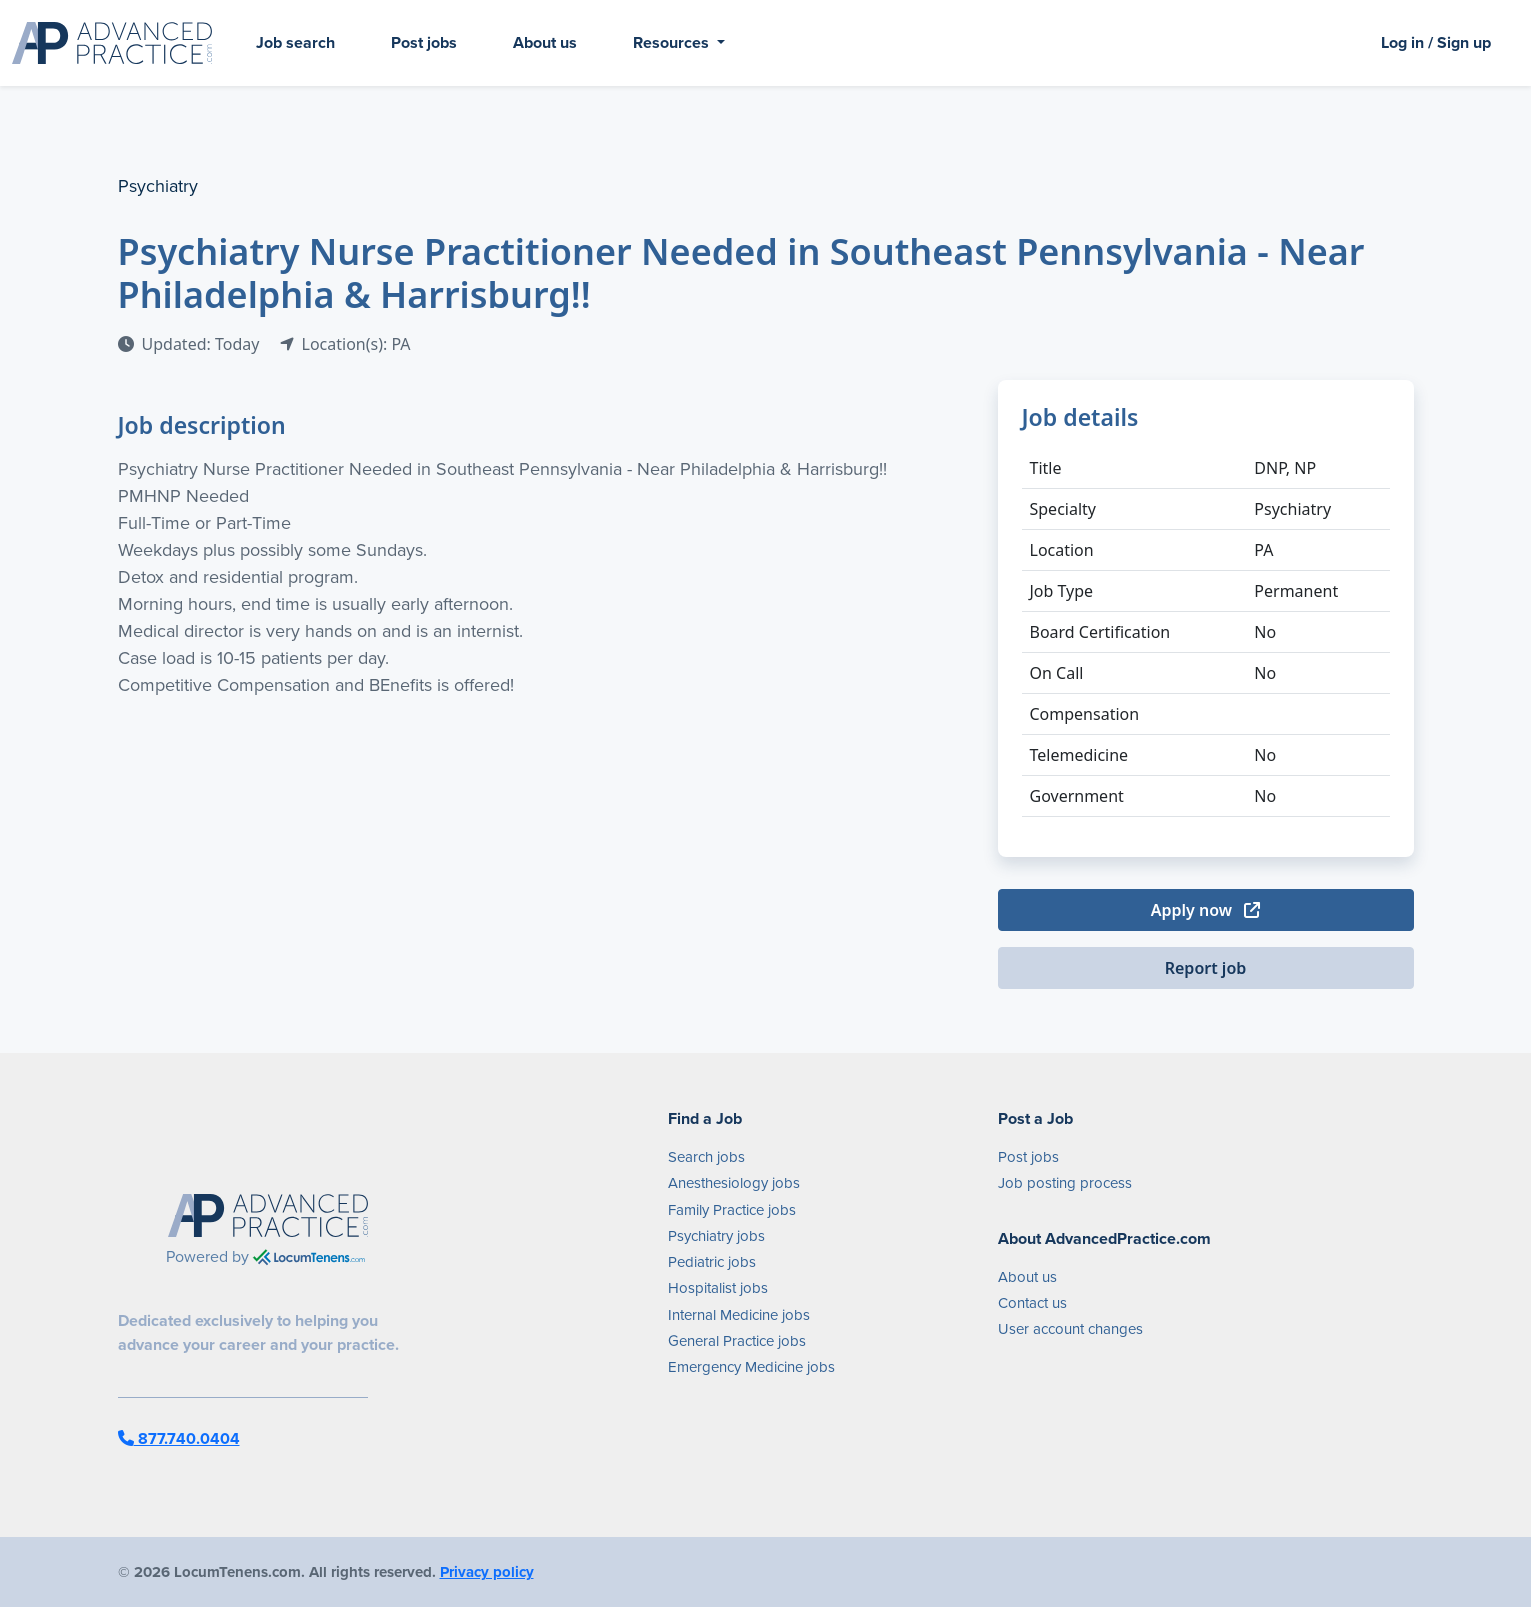  What do you see at coordinates (1065, 1183) in the screenshot?
I see `Job posting process` at bounding box center [1065, 1183].